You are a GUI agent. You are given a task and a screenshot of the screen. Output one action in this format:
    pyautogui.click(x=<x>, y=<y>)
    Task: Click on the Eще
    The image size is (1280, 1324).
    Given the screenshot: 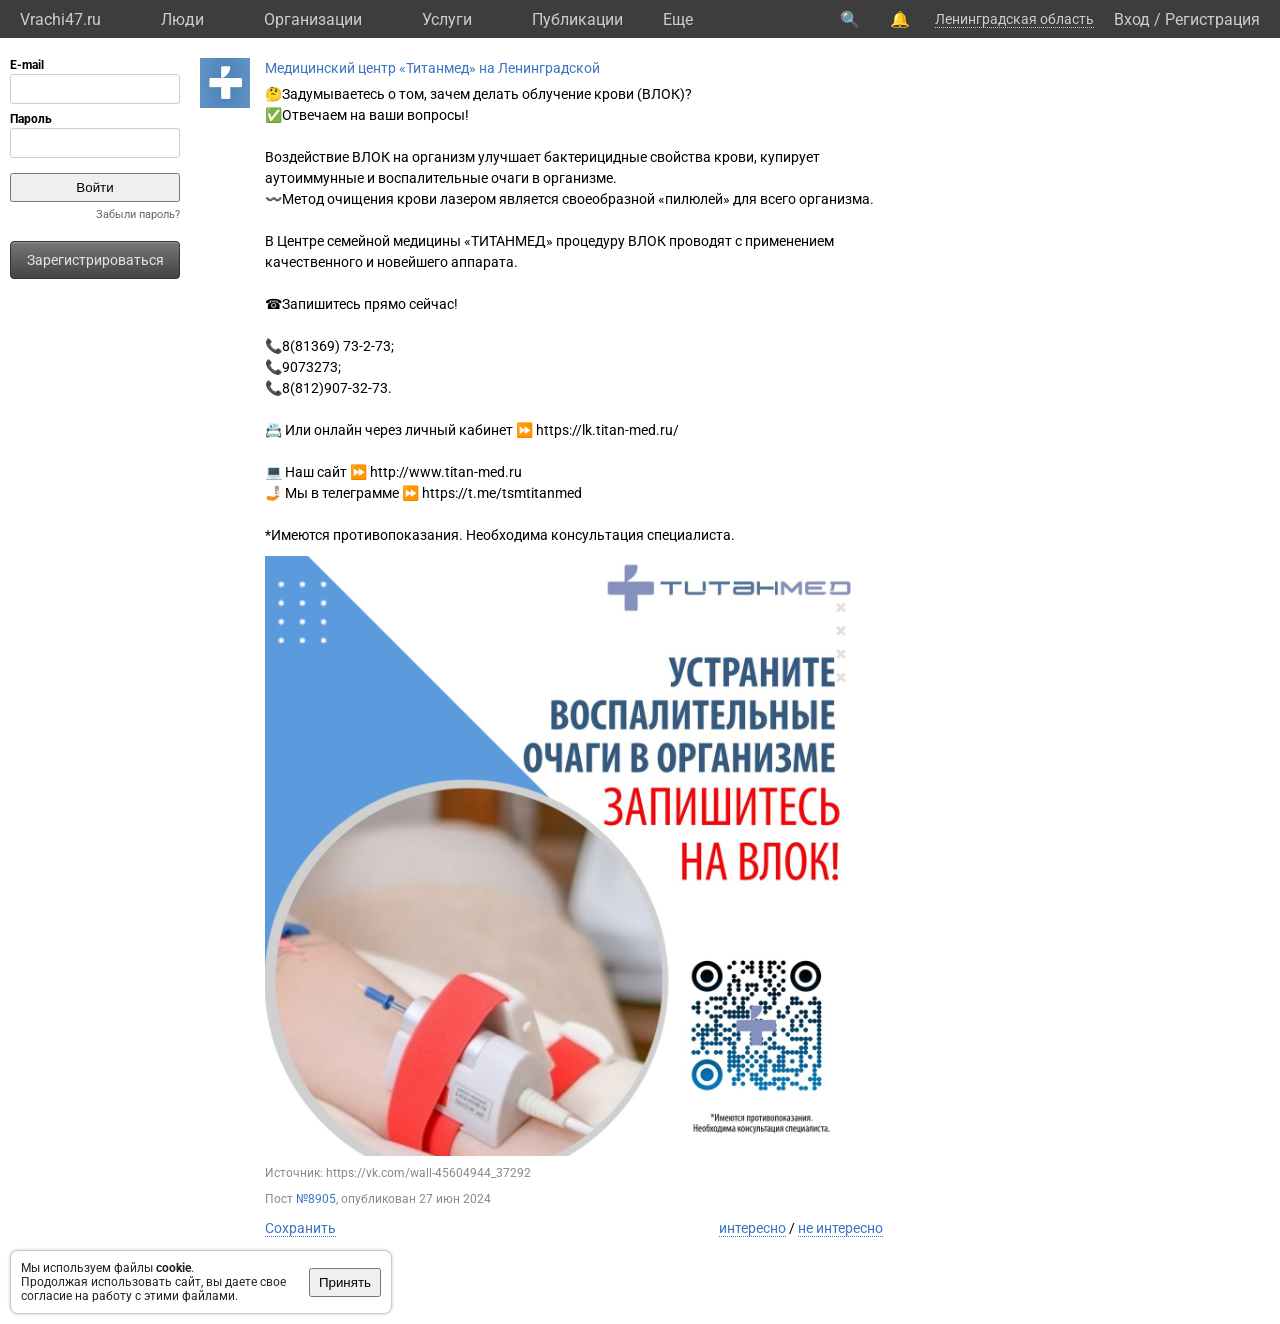 What is the action you would take?
    pyautogui.click(x=678, y=19)
    